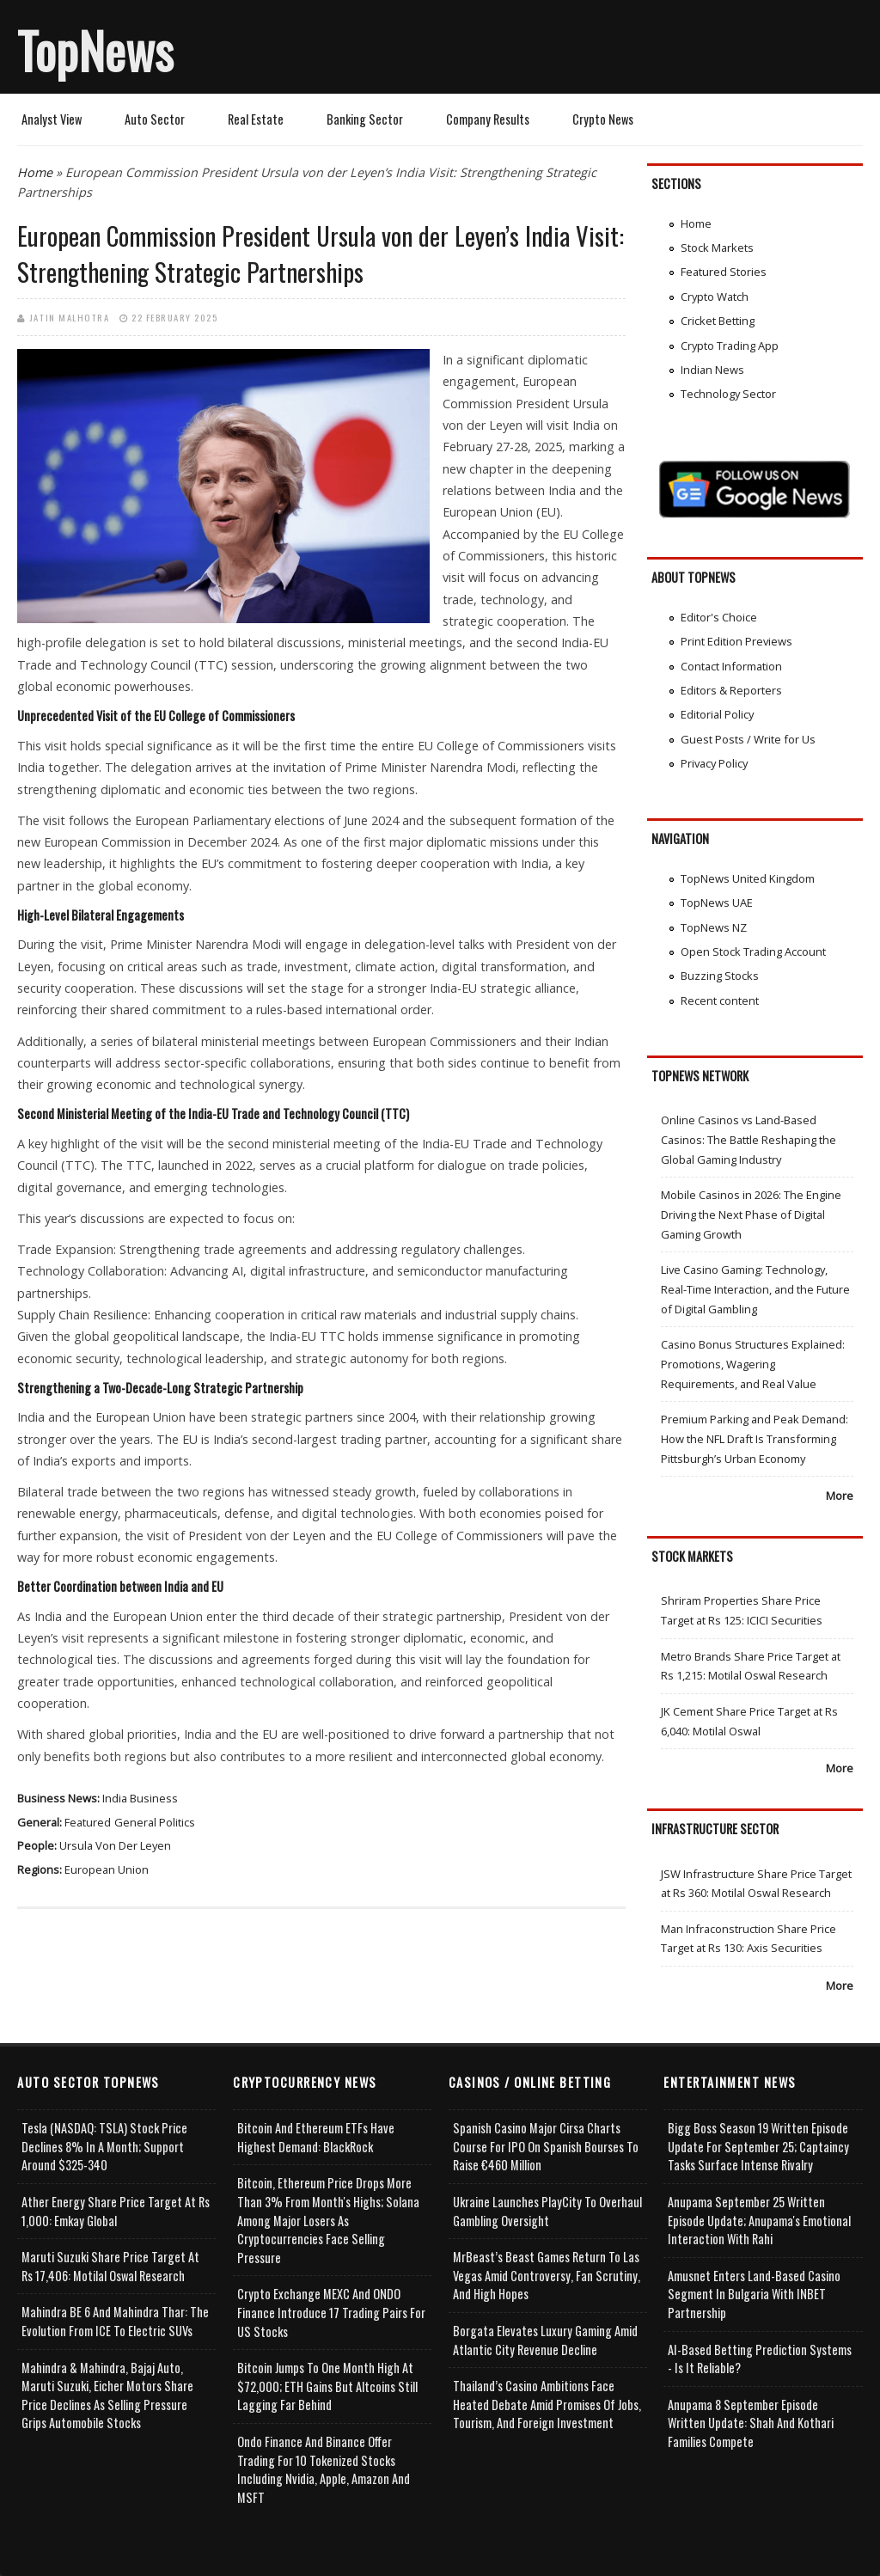  What do you see at coordinates (87, 1822) in the screenshot?
I see `Featured` at bounding box center [87, 1822].